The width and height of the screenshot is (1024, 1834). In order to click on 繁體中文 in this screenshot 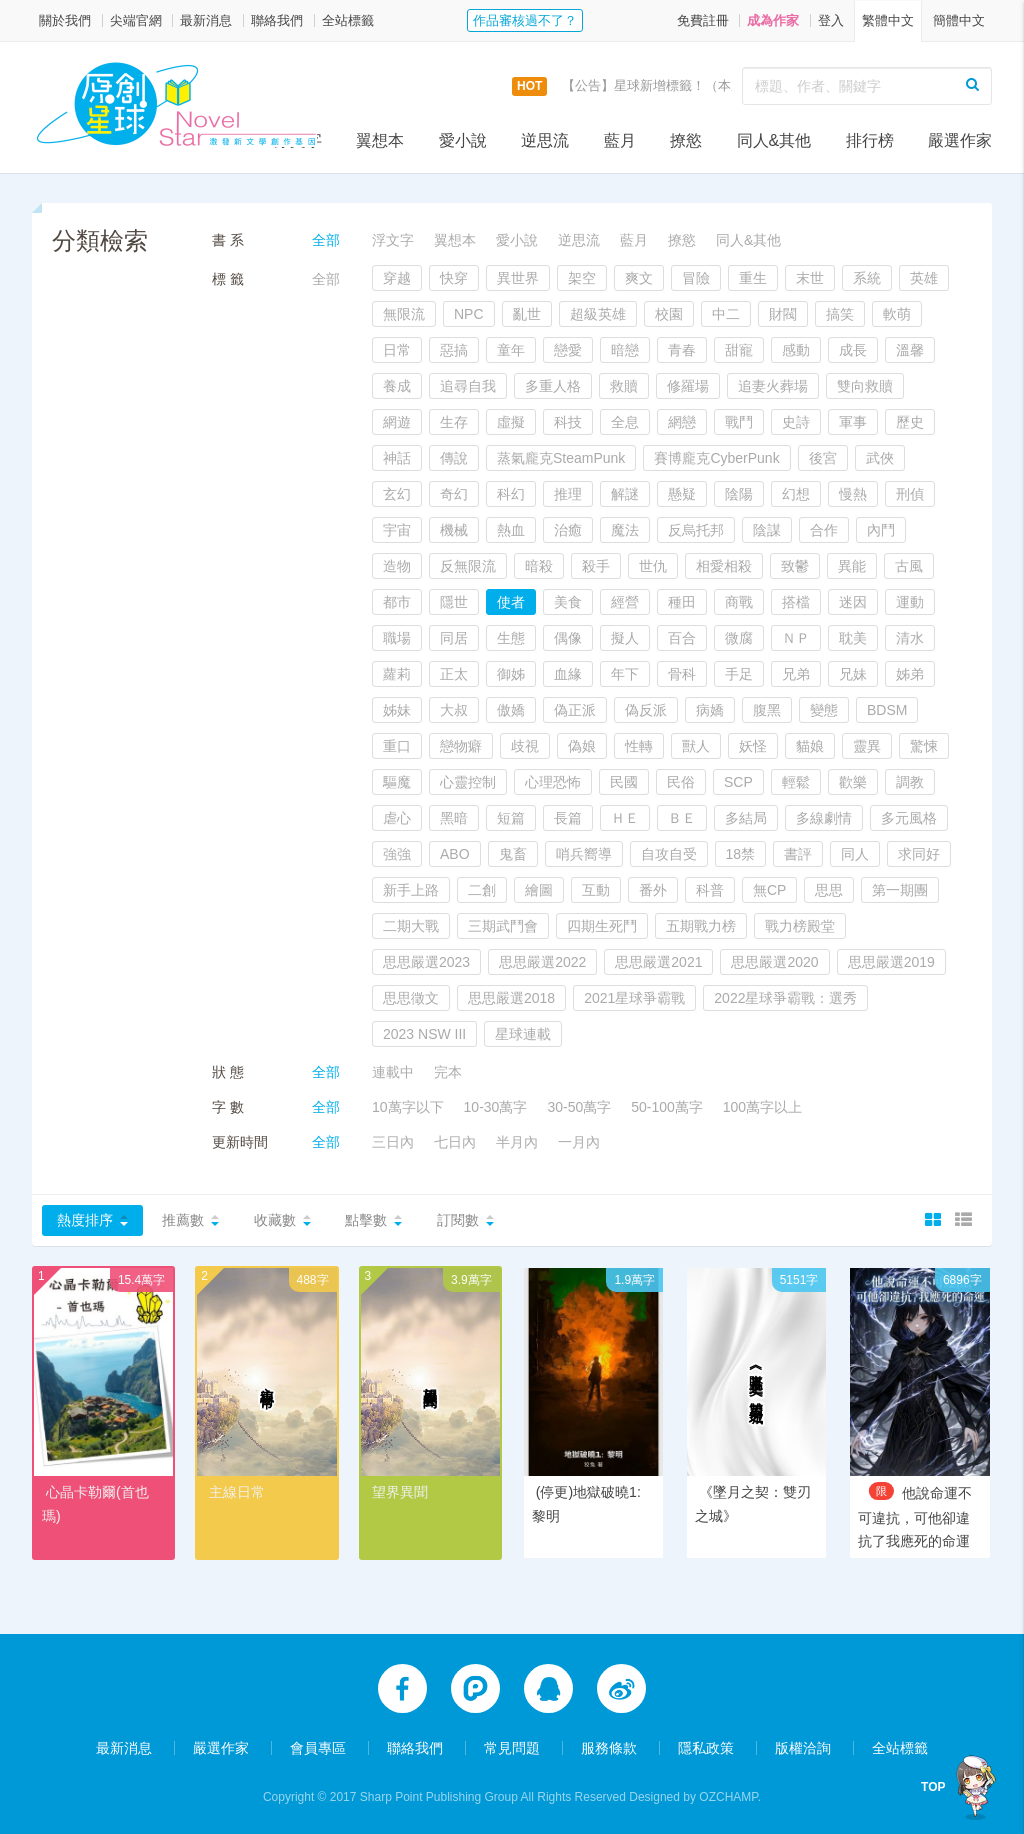, I will do `click(888, 20)`.